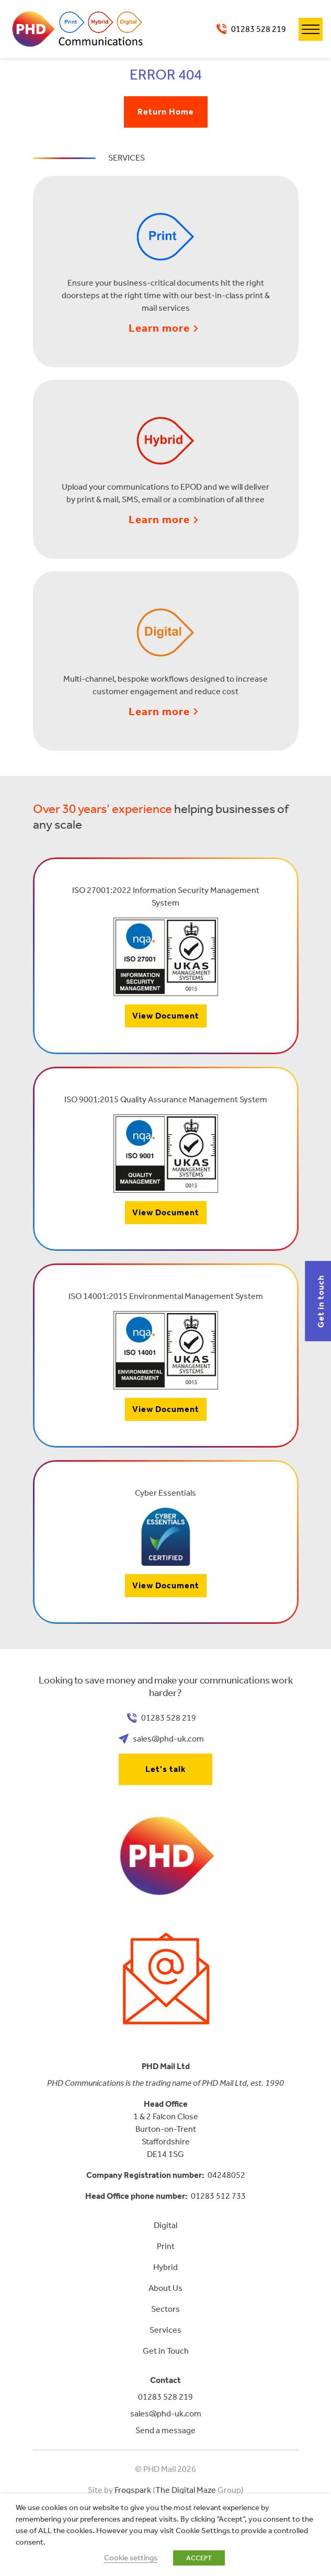 This screenshot has width=331, height=2576. What do you see at coordinates (165, 1769) in the screenshot?
I see `Let's talk` at bounding box center [165, 1769].